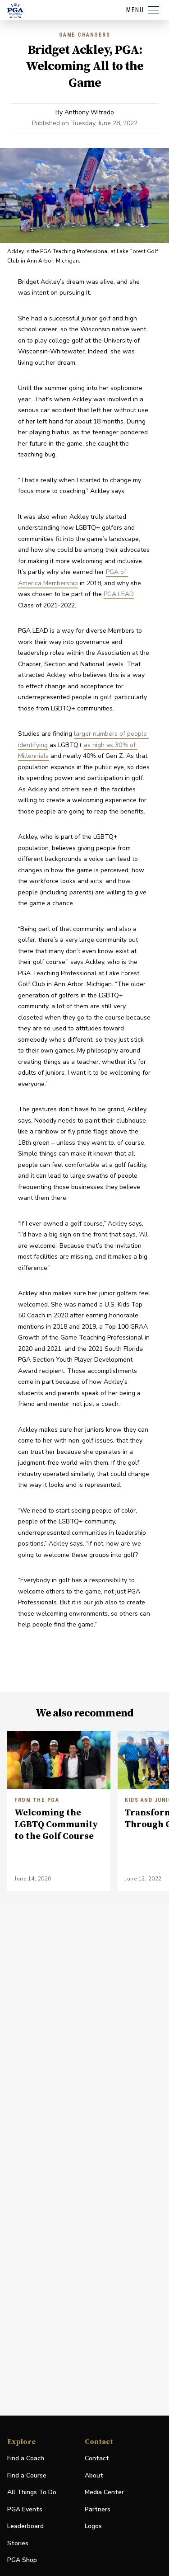 The width and height of the screenshot is (169, 2576). I want to click on Find a Coach, so click(25, 2458).